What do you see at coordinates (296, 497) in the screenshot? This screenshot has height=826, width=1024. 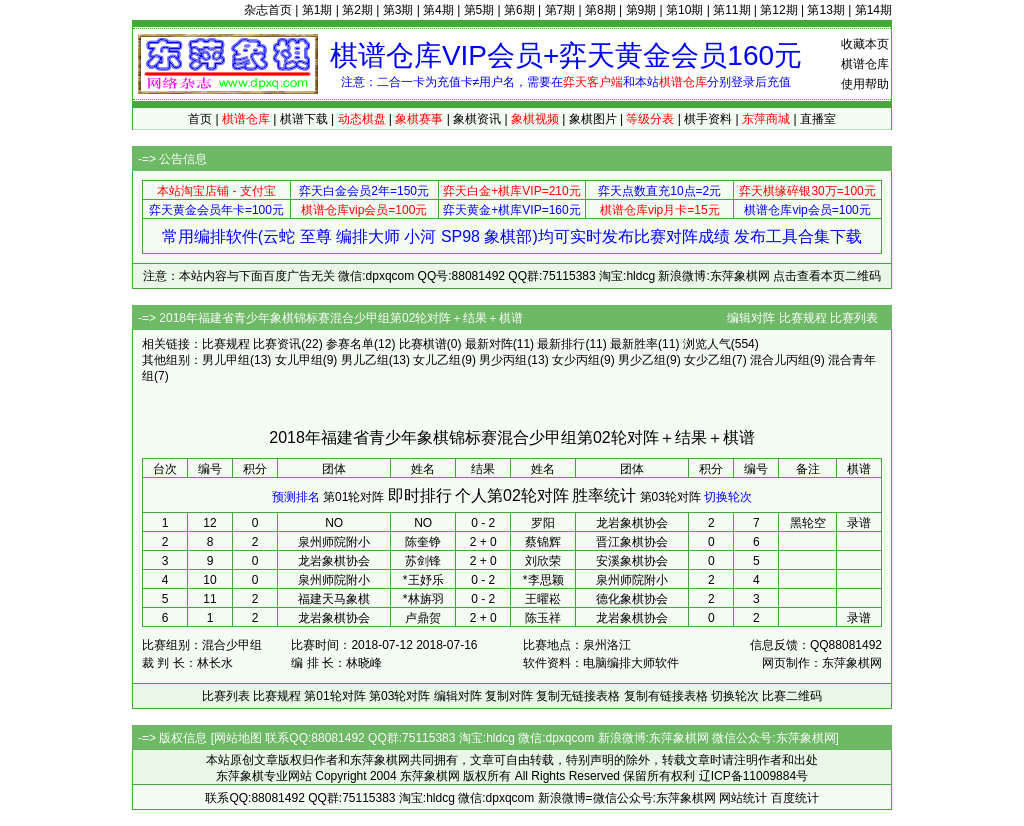 I see `预测排名` at bounding box center [296, 497].